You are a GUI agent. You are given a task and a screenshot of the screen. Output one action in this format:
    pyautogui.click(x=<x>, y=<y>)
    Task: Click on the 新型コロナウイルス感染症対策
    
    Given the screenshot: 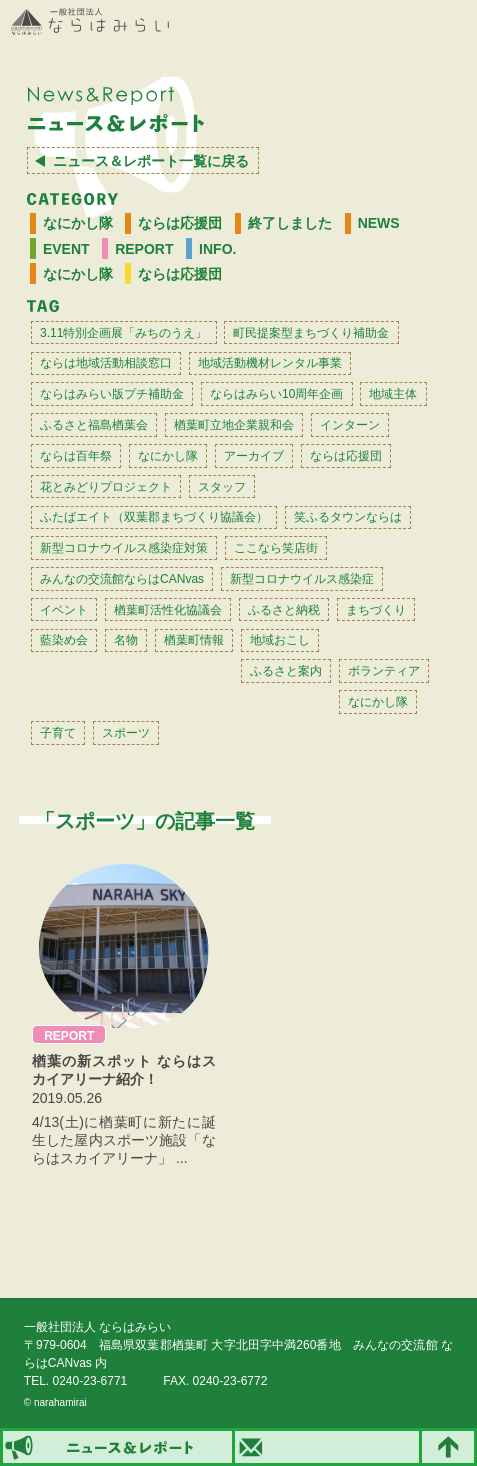 What is the action you would take?
    pyautogui.click(x=124, y=548)
    